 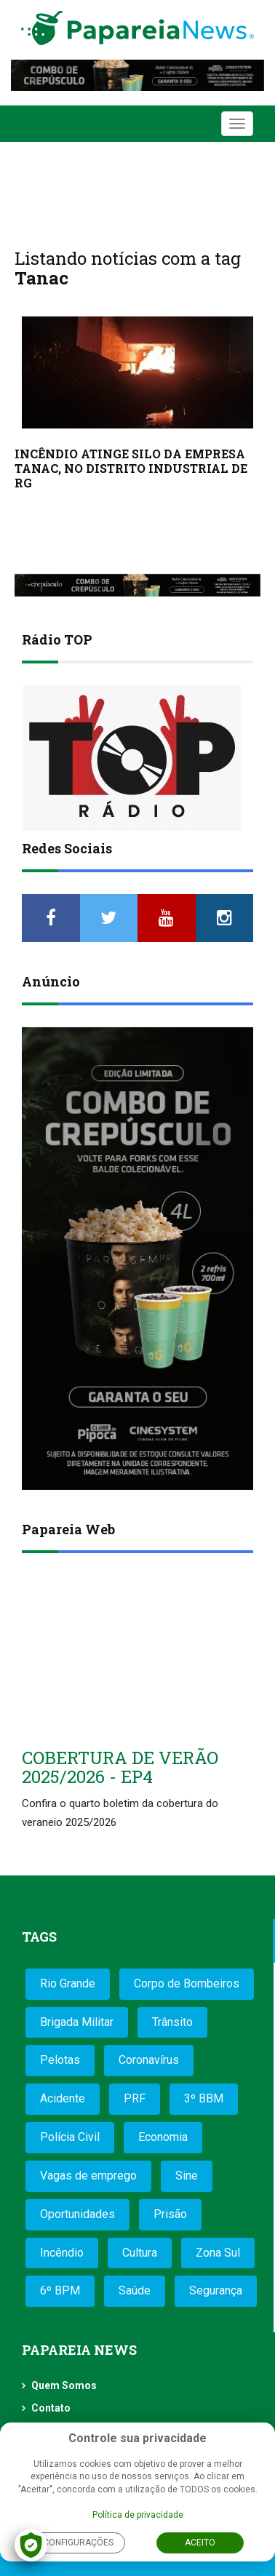 What do you see at coordinates (163, 2137) in the screenshot?
I see `Economia` at bounding box center [163, 2137].